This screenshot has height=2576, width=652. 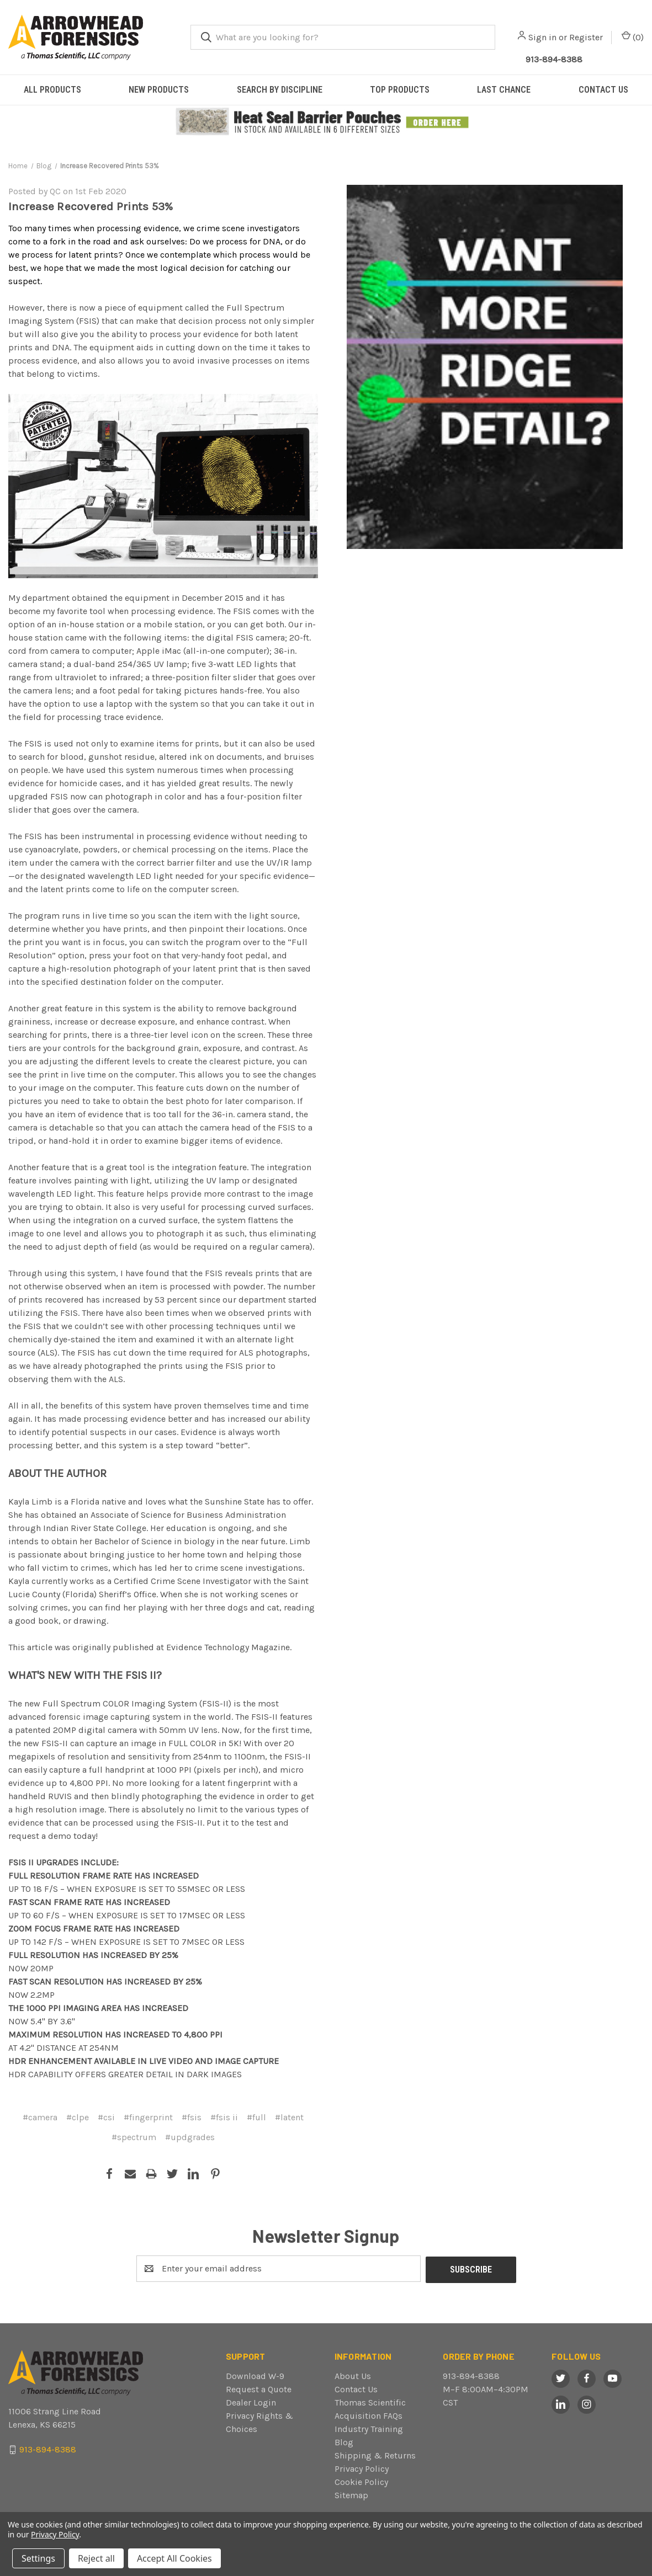 I want to click on Settings, so click(x=38, y=2558).